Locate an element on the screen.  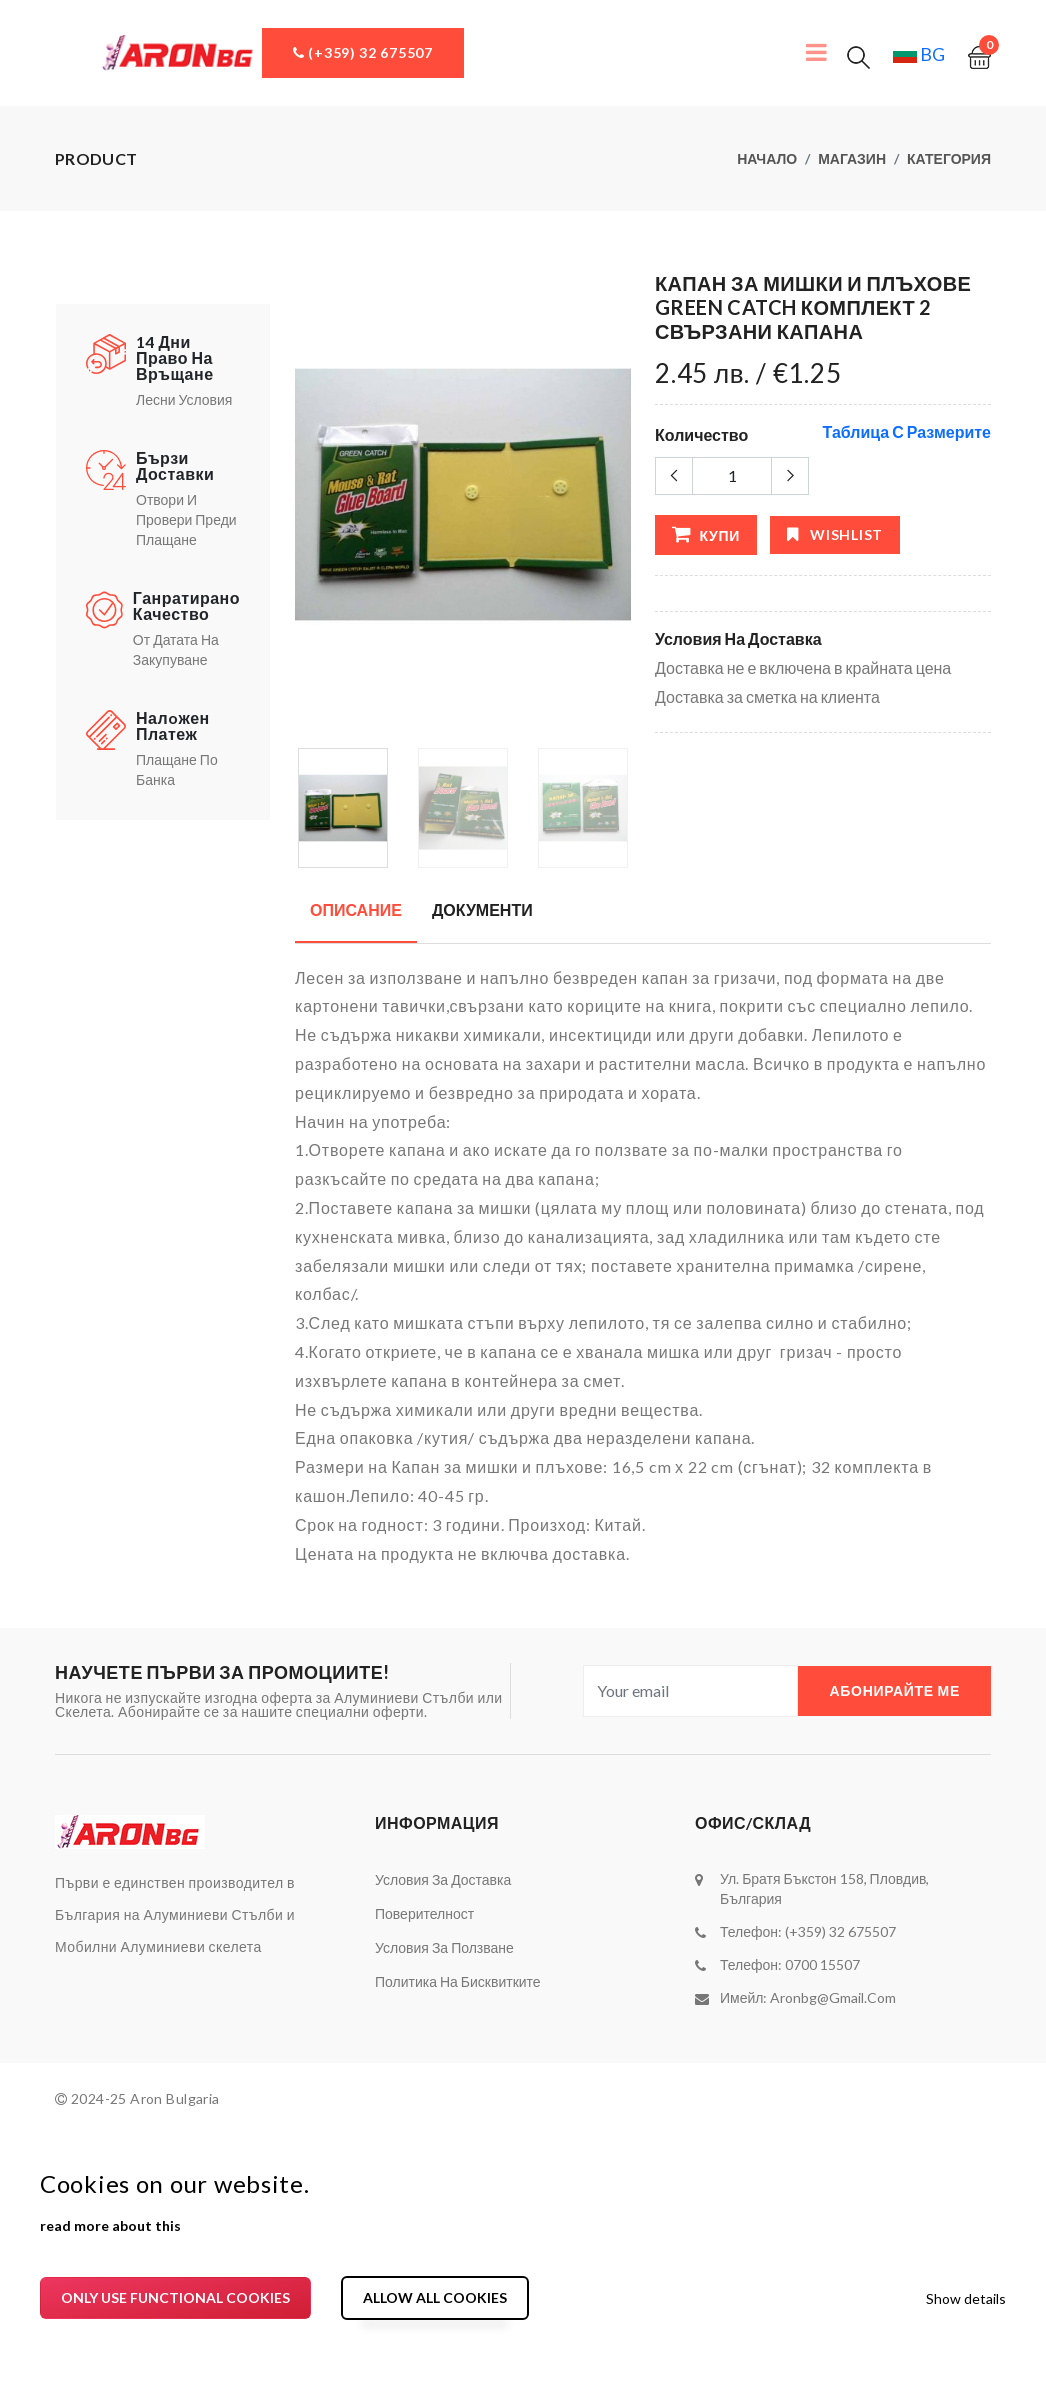
Описание [tab] is located at coordinates (356, 909).